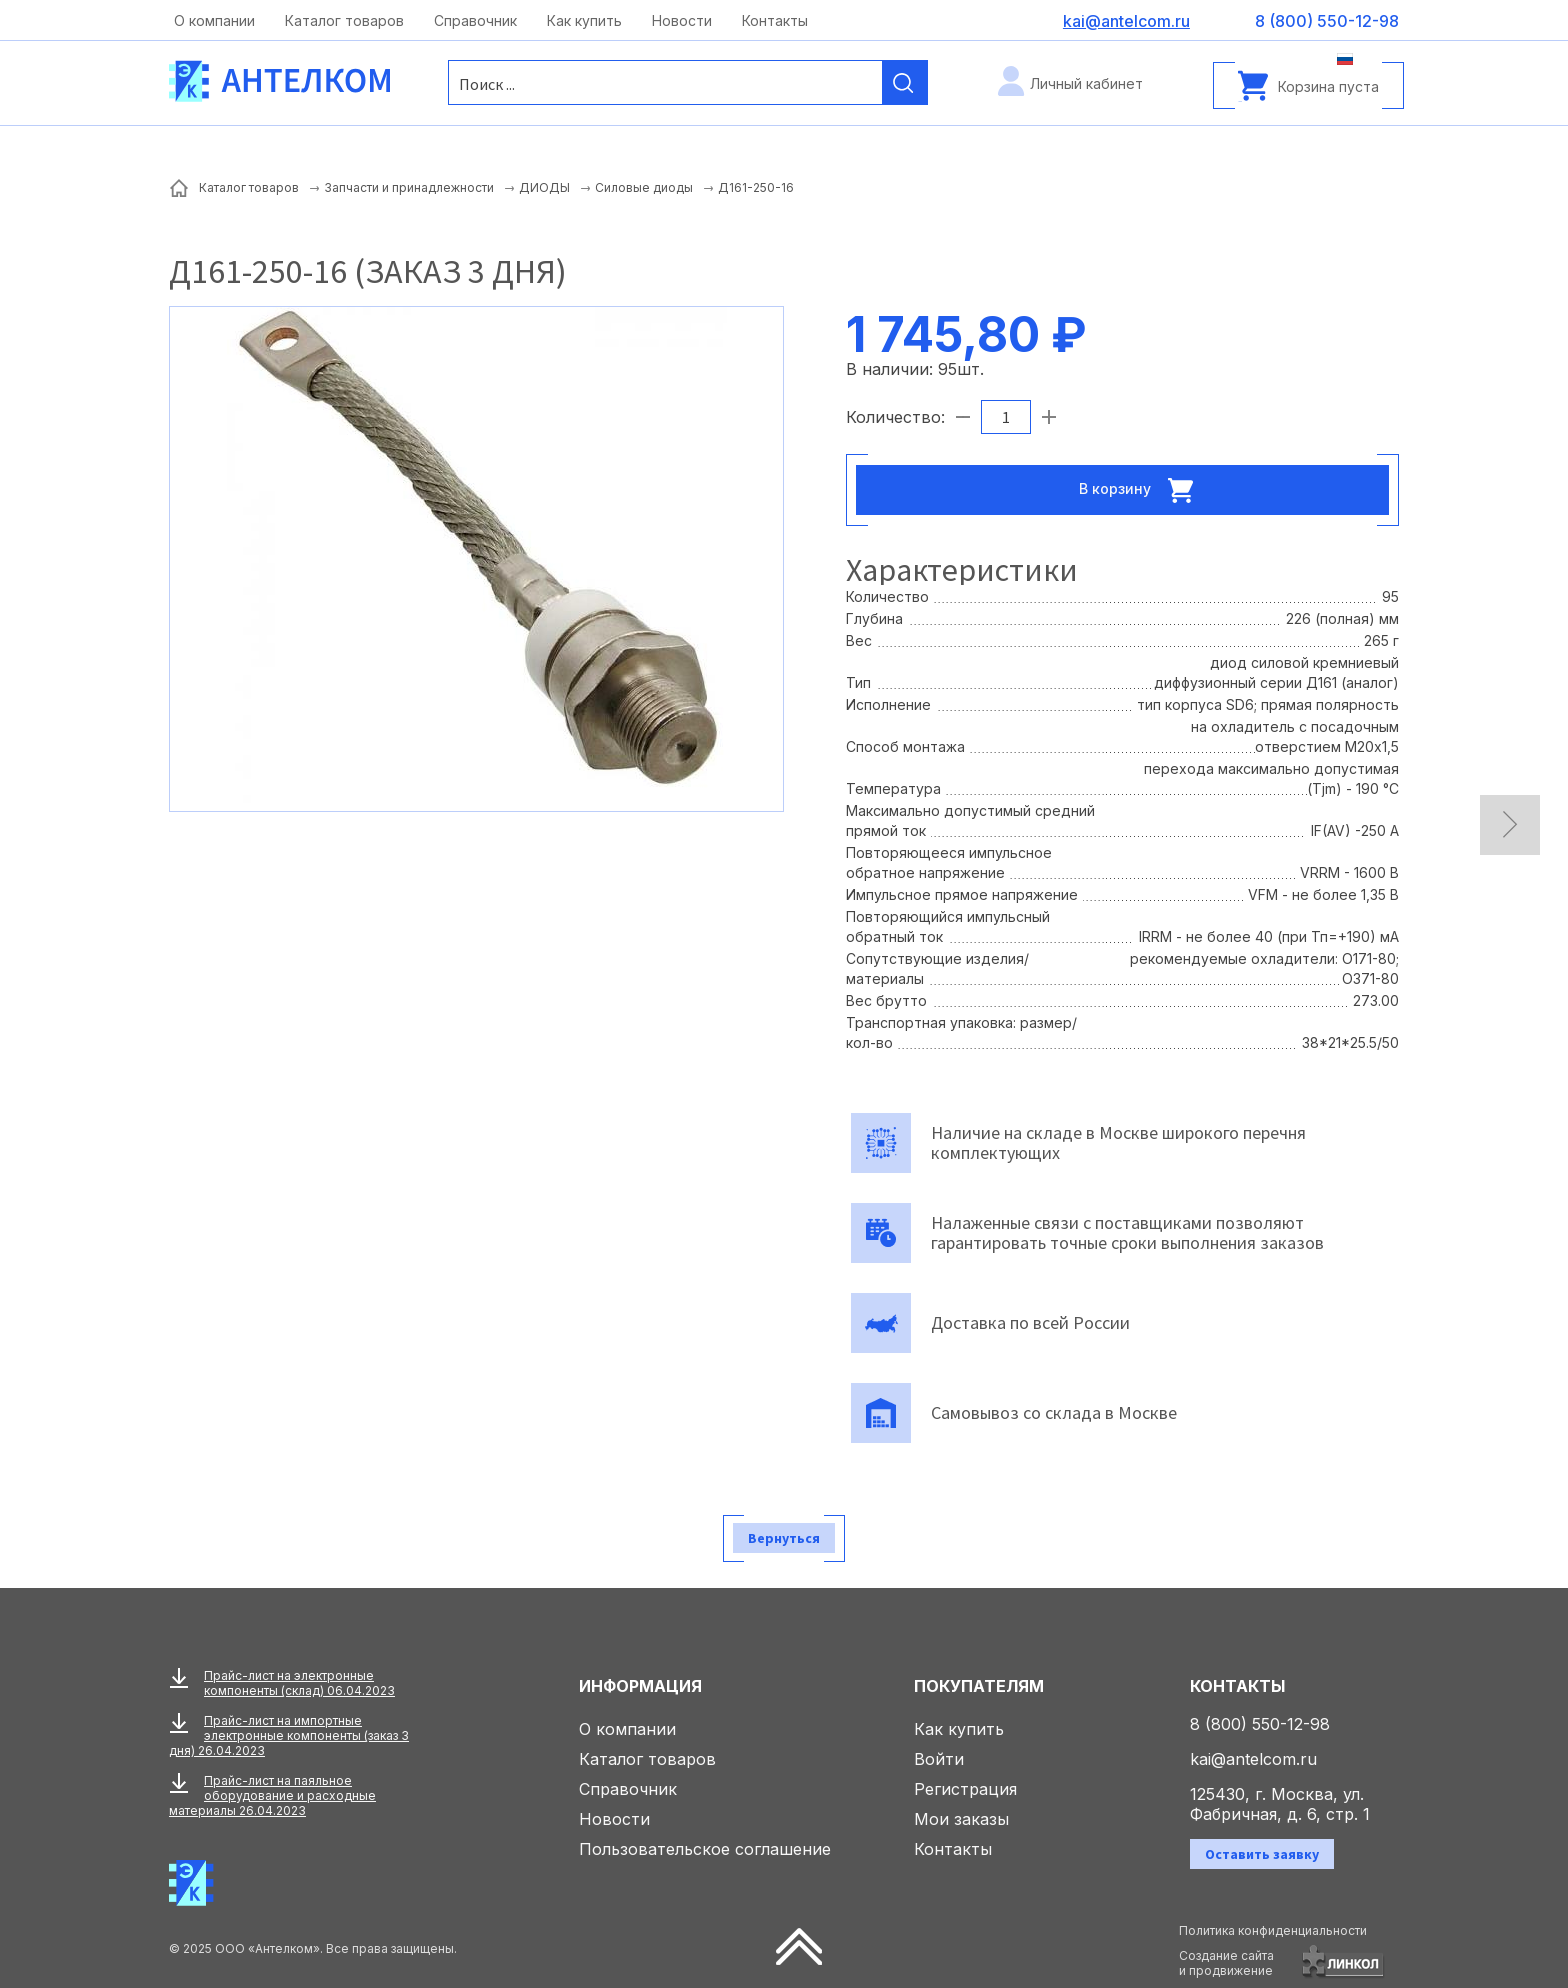  What do you see at coordinates (475, 20) in the screenshot?
I see `Справочник` at bounding box center [475, 20].